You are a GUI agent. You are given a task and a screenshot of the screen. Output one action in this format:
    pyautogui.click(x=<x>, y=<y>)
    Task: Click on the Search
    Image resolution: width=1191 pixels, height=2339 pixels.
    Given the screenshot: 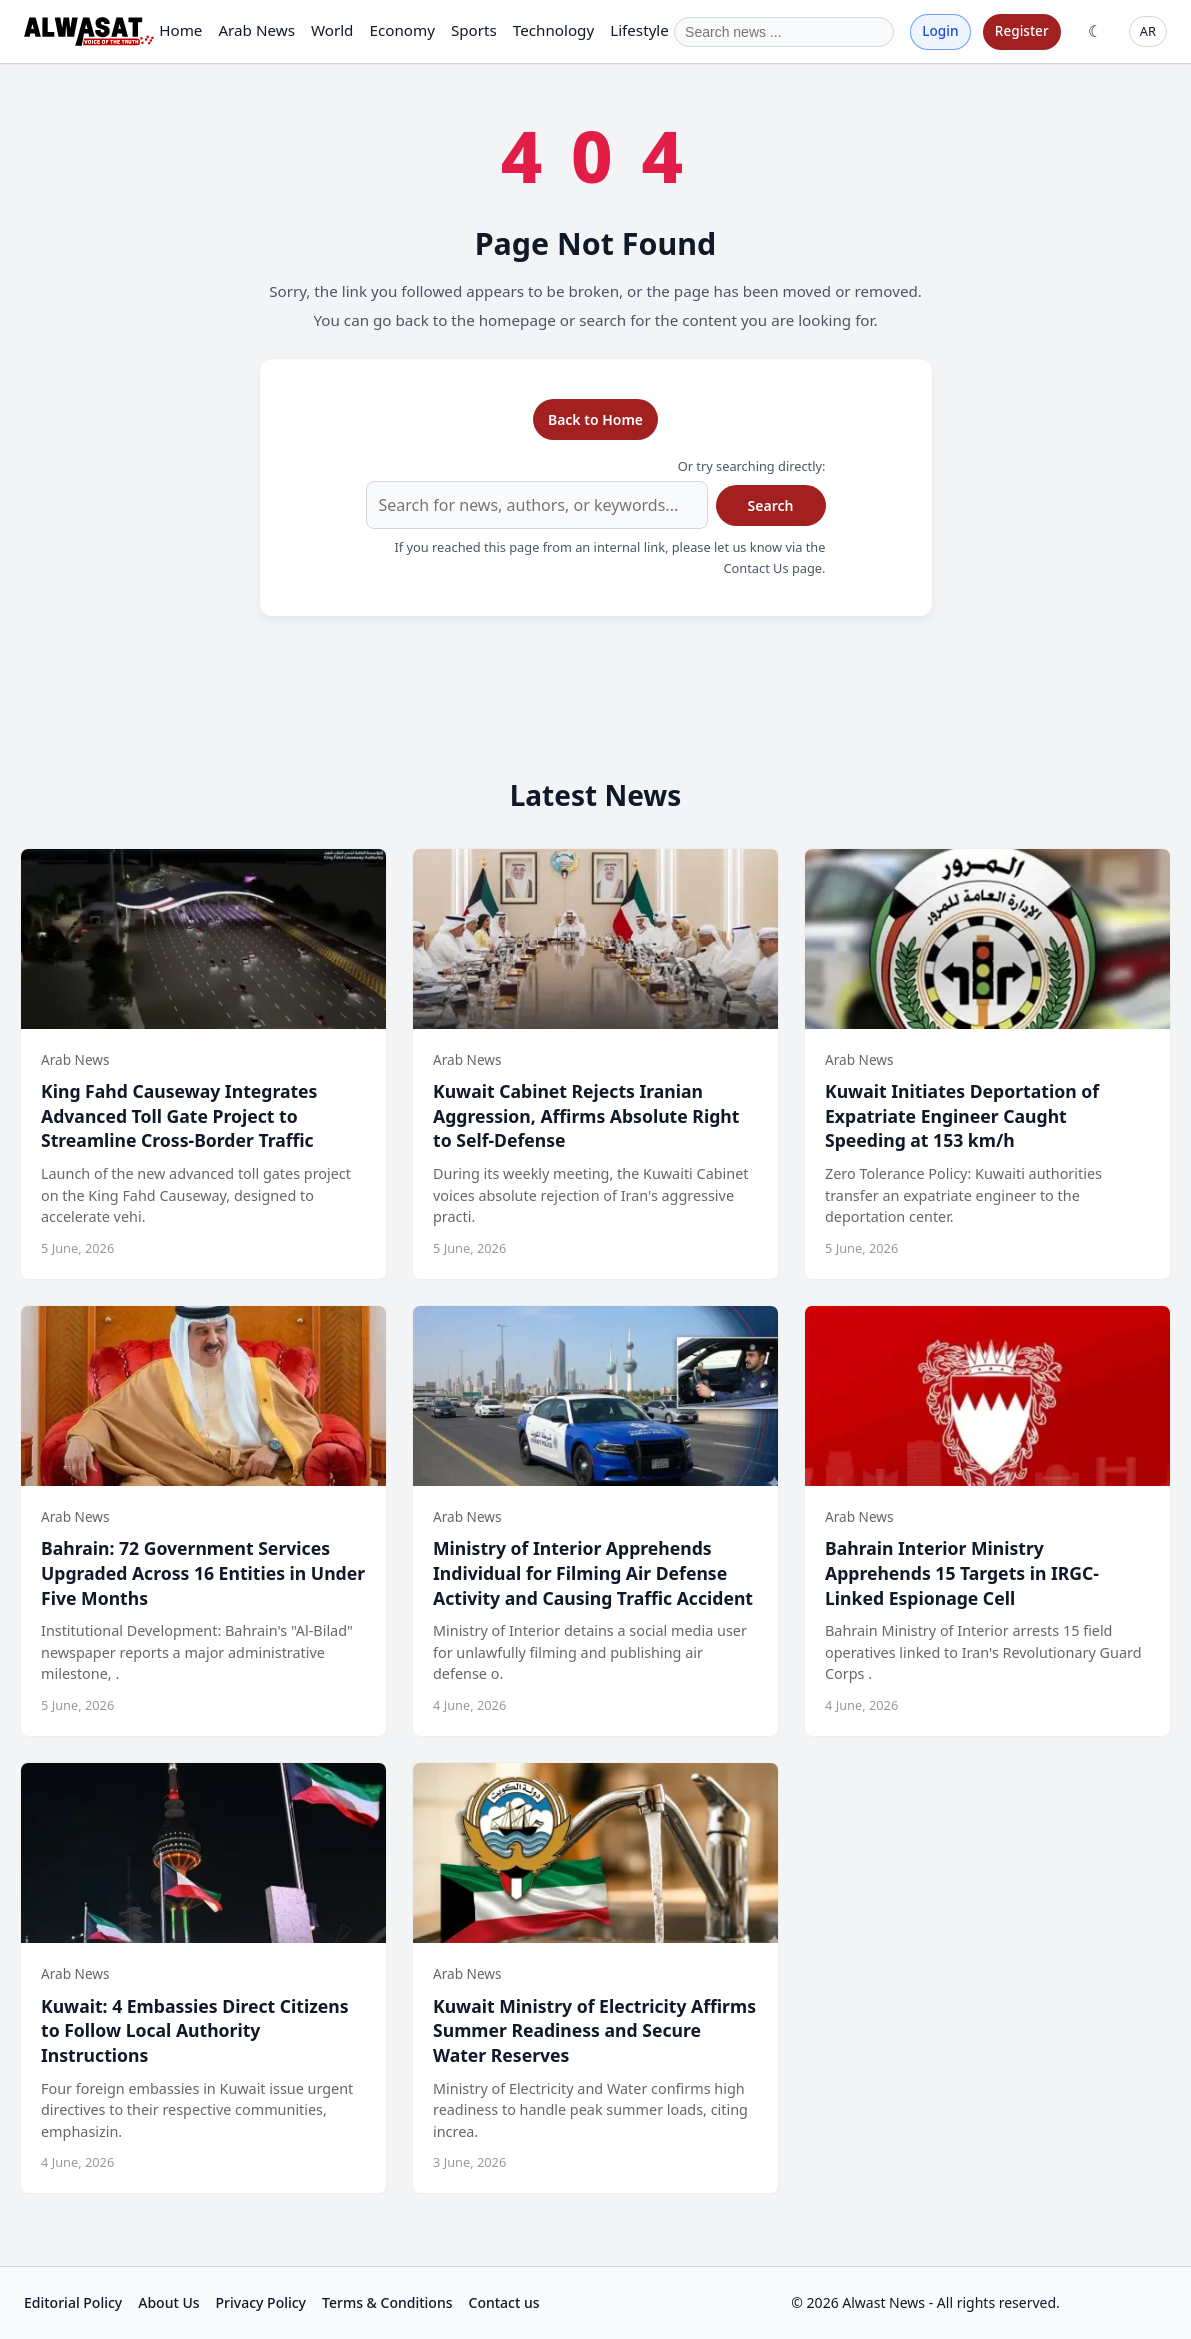 What is the action you would take?
    pyautogui.click(x=771, y=505)
    